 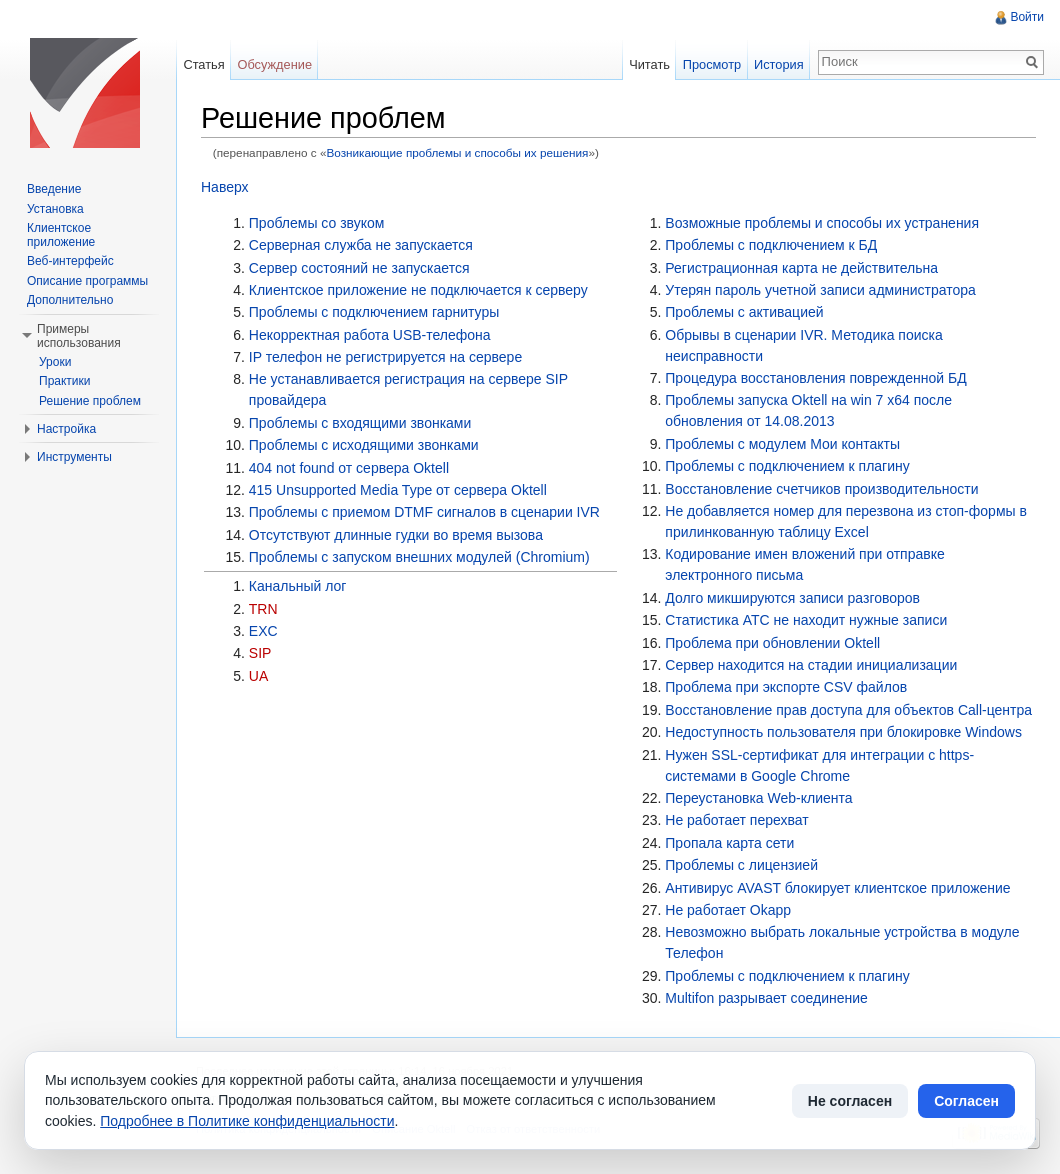 What do you see at coordinates (728, 910) in the screenshot?
I see `Не работает Okapp` at bounding box center [728, 910].